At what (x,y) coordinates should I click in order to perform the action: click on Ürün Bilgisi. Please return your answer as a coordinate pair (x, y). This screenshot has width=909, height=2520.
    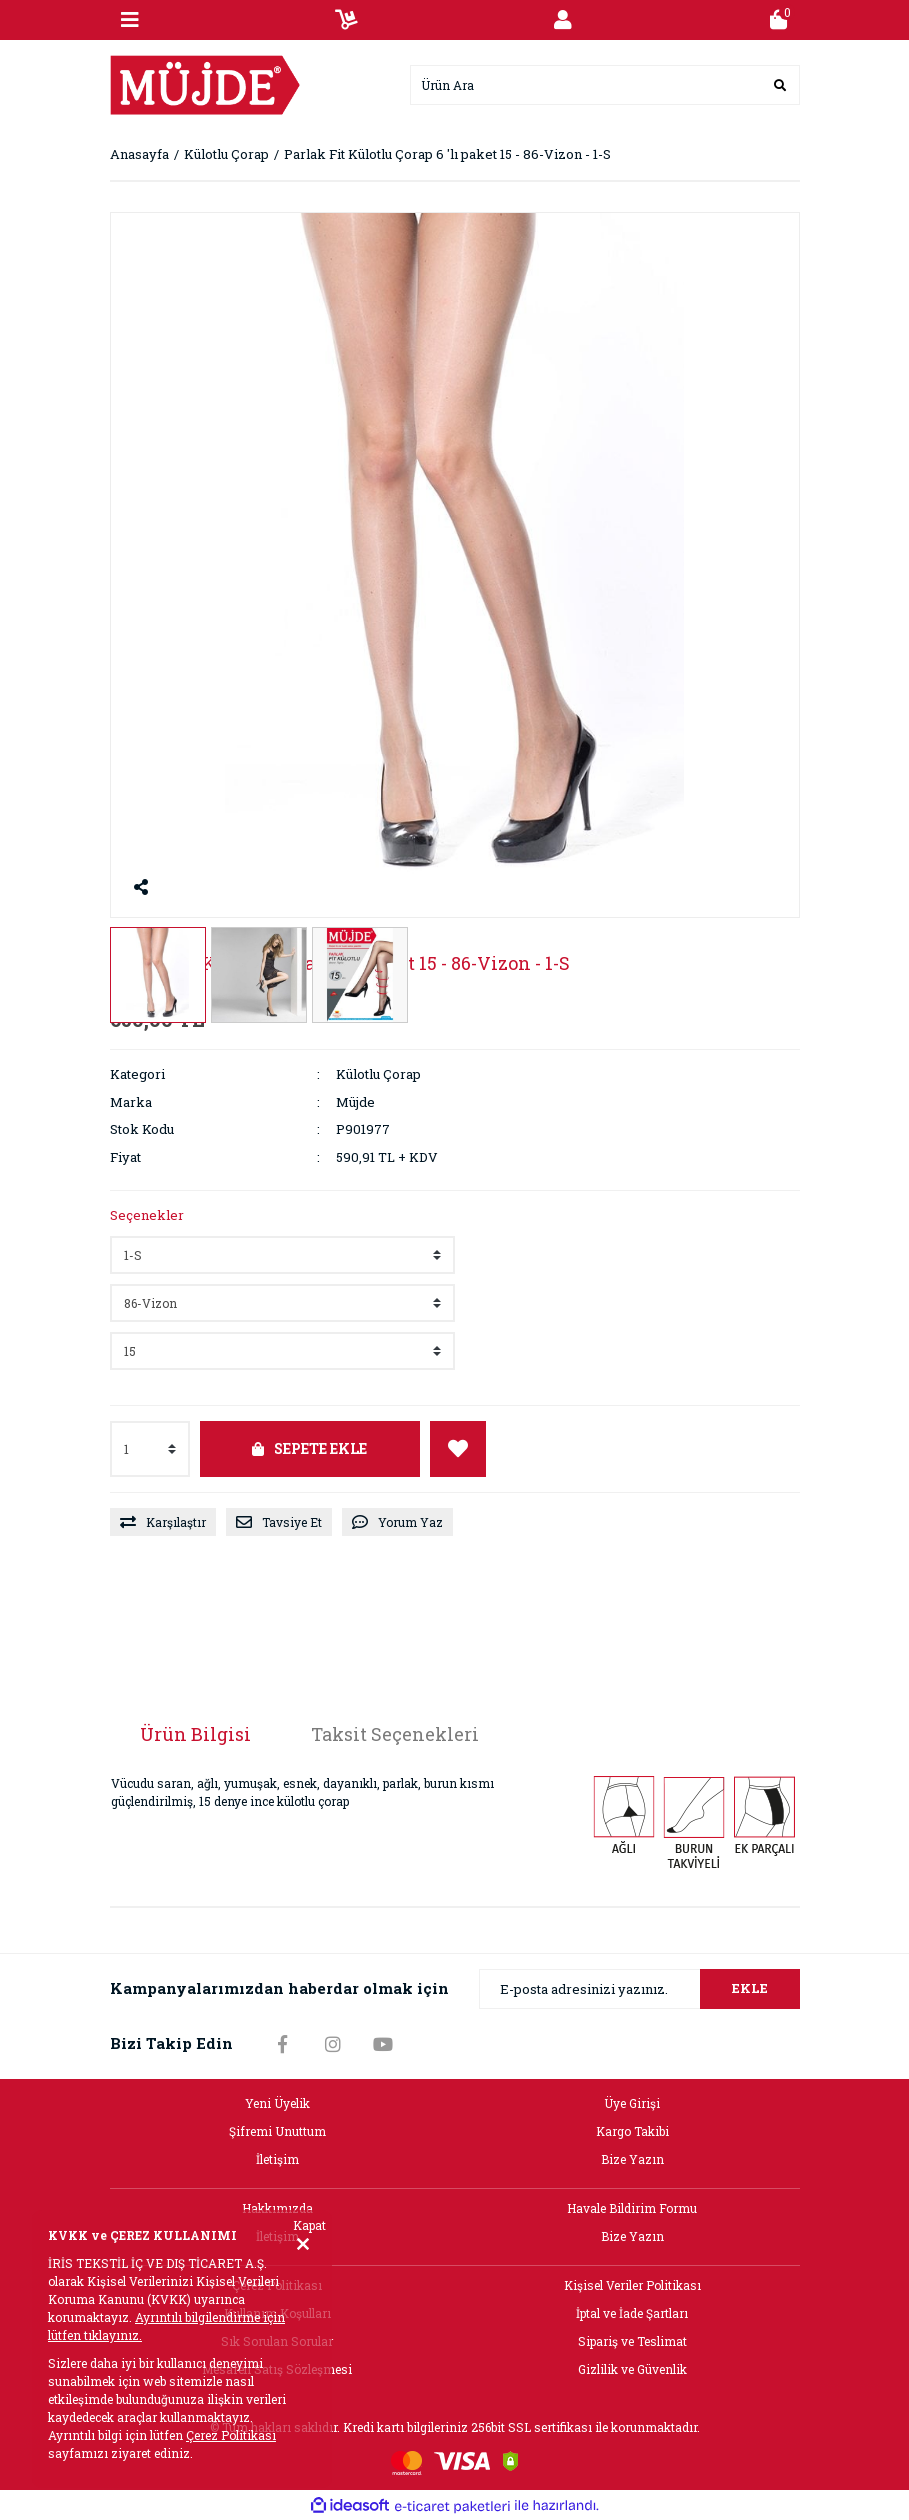
    Looking at the image, I should click on (195, 1734).